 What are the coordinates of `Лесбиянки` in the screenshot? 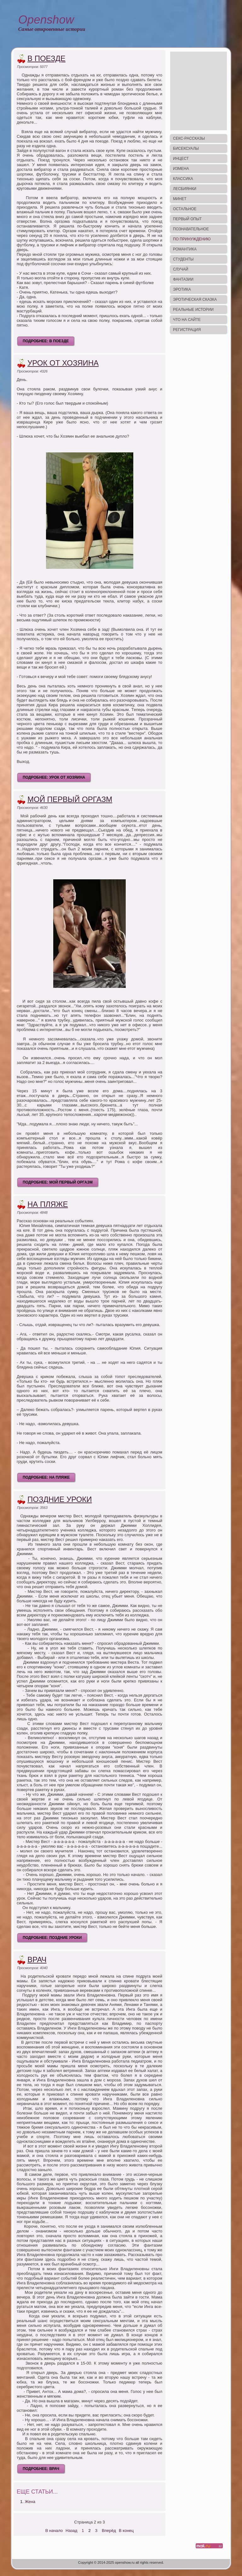 It's located at (184, 189).